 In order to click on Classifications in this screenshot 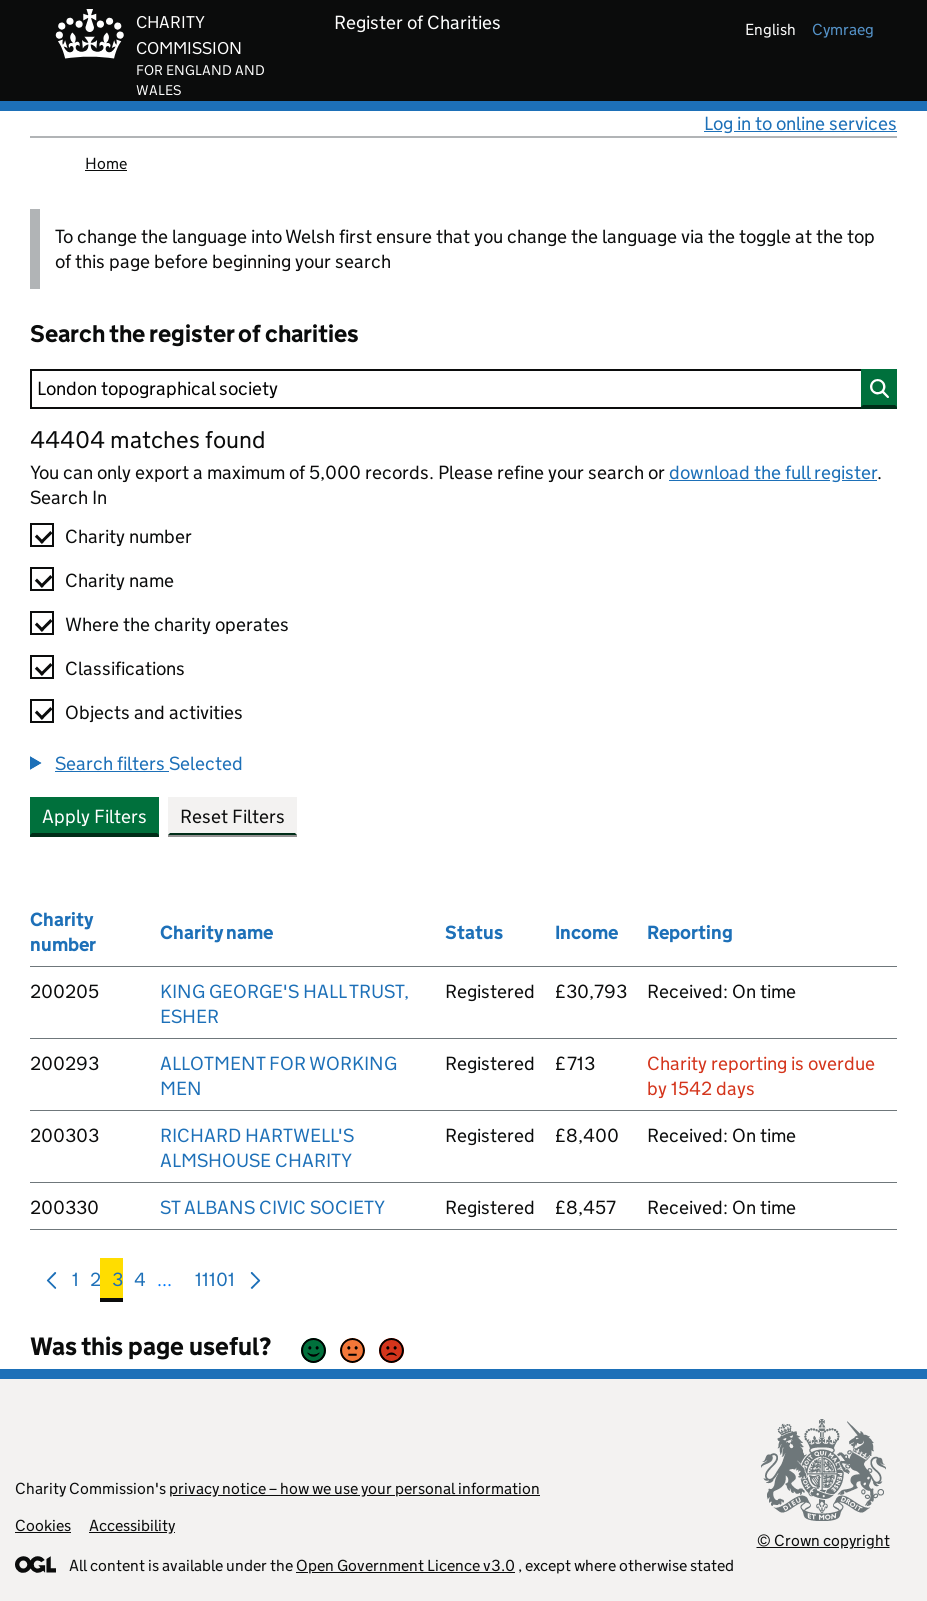, I will do `click(125, 668)`.